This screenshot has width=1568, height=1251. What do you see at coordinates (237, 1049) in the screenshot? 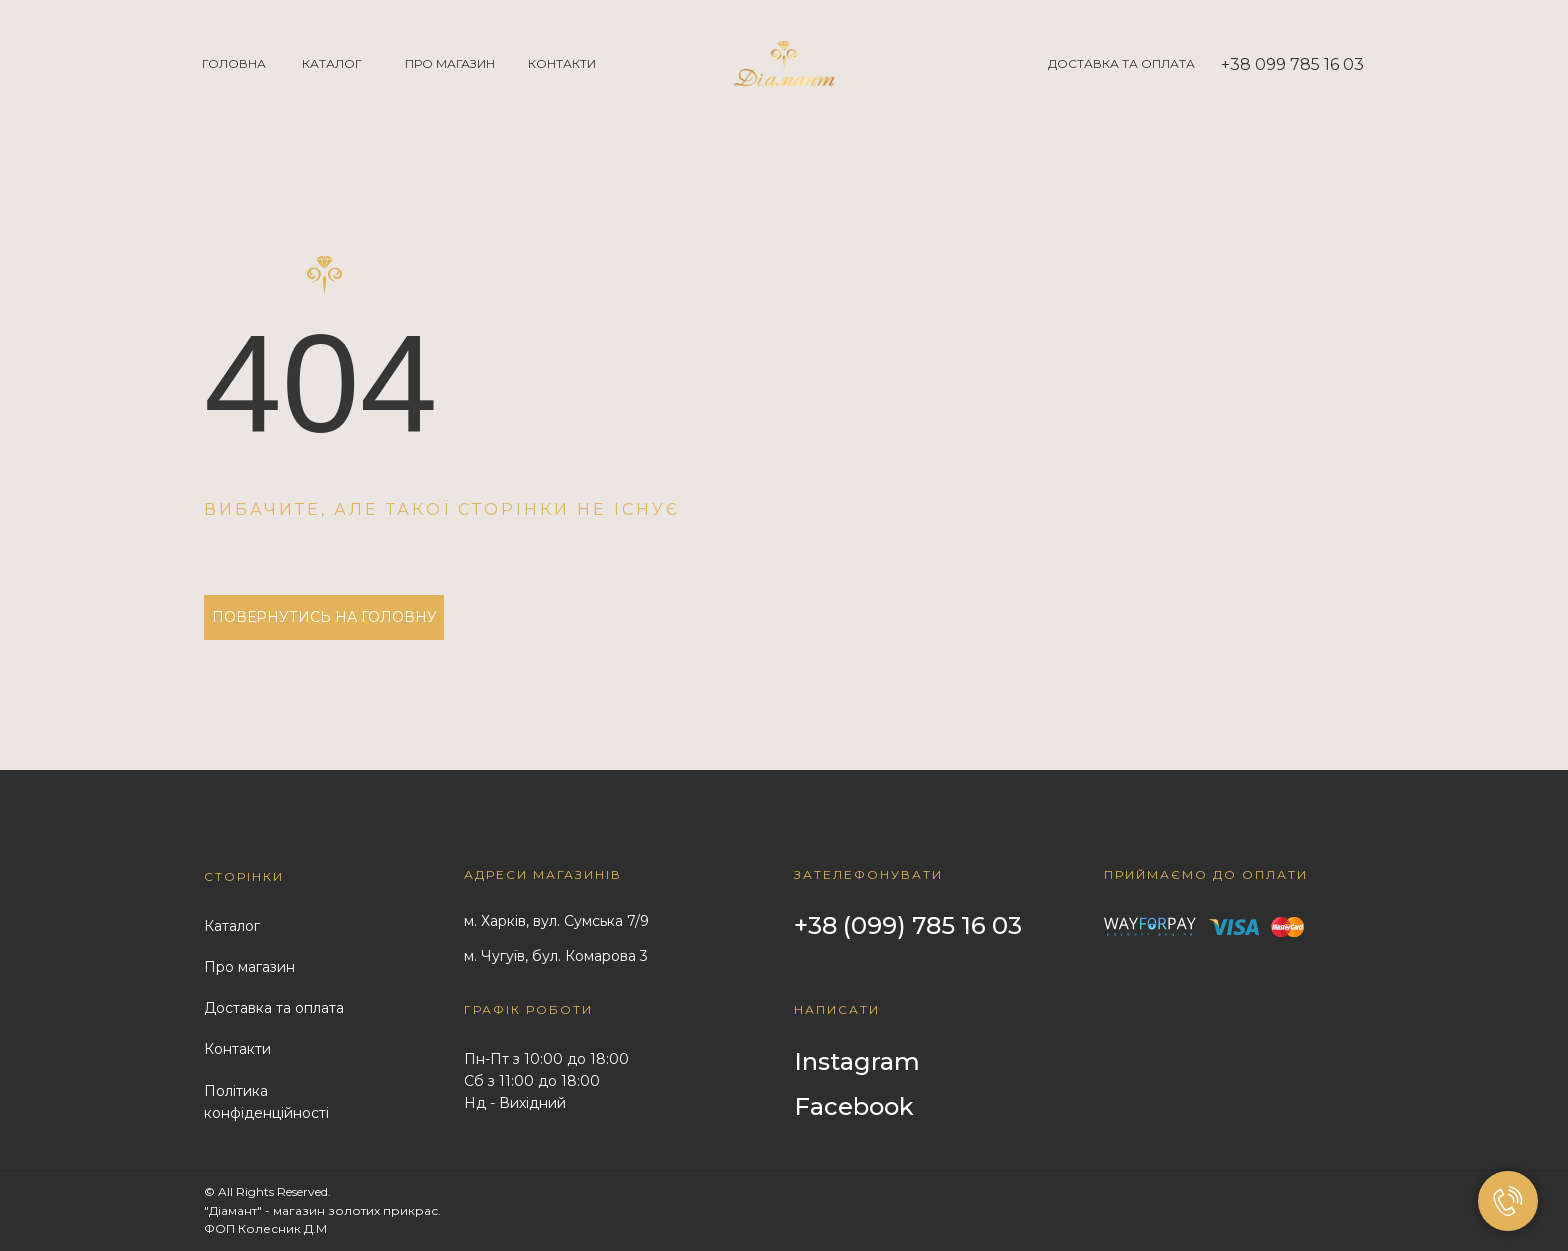
I see `Контакти` at bounding box center [237, 1049].